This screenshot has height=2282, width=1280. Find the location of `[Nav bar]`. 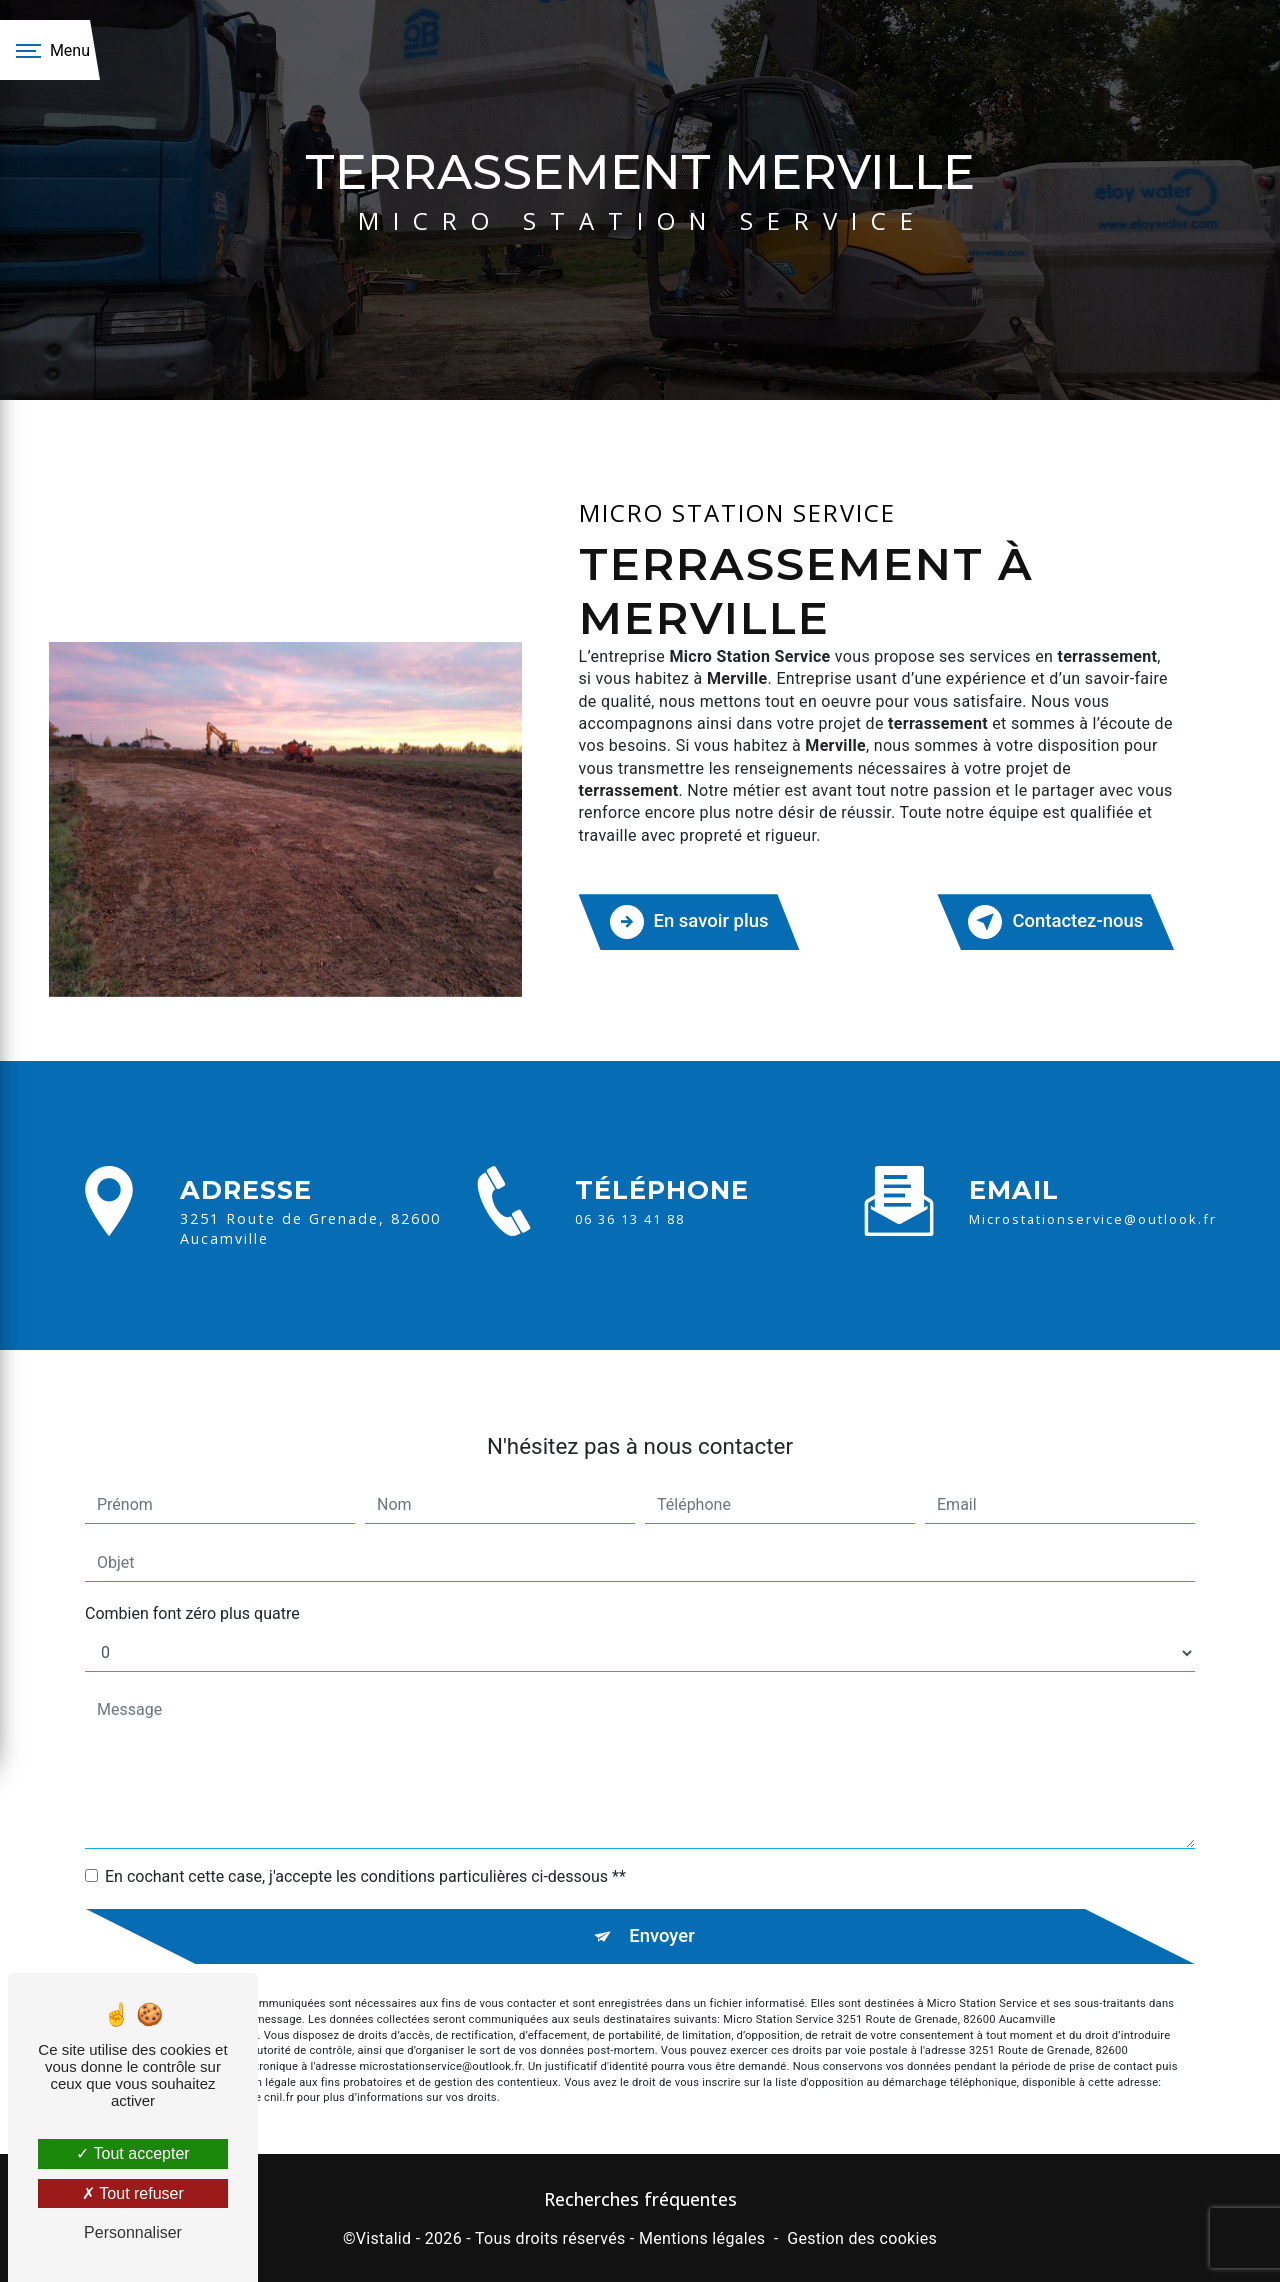

[Nav bar] is located at coordinates (50, 50).